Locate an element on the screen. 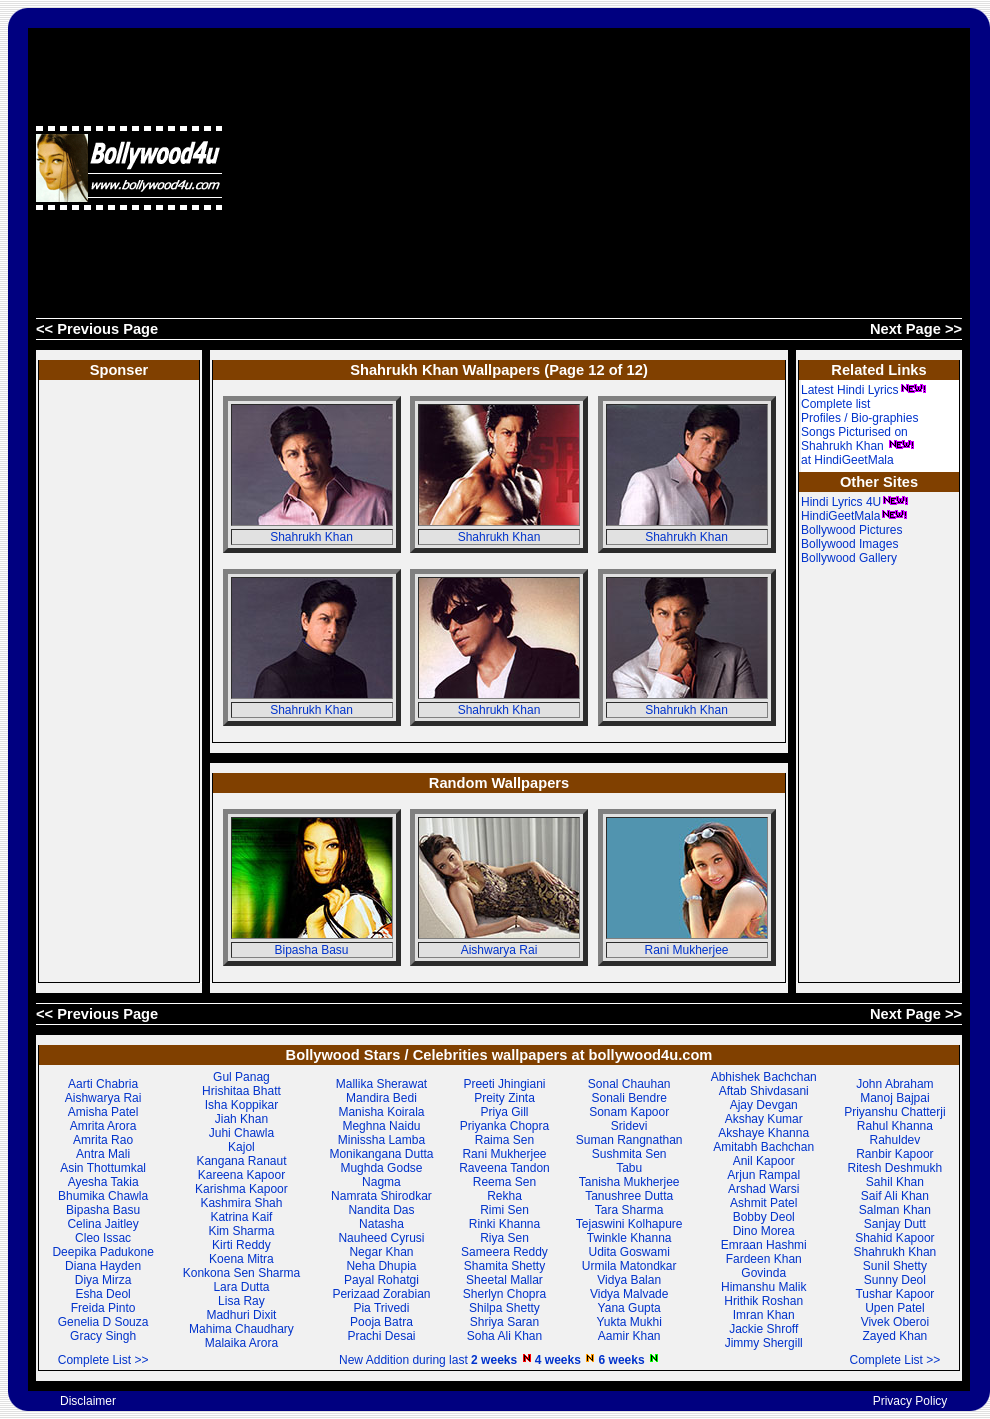 The width and height of the screenshot is (990, 1419). Sahil Khan is located at coordinates (895, 1182).